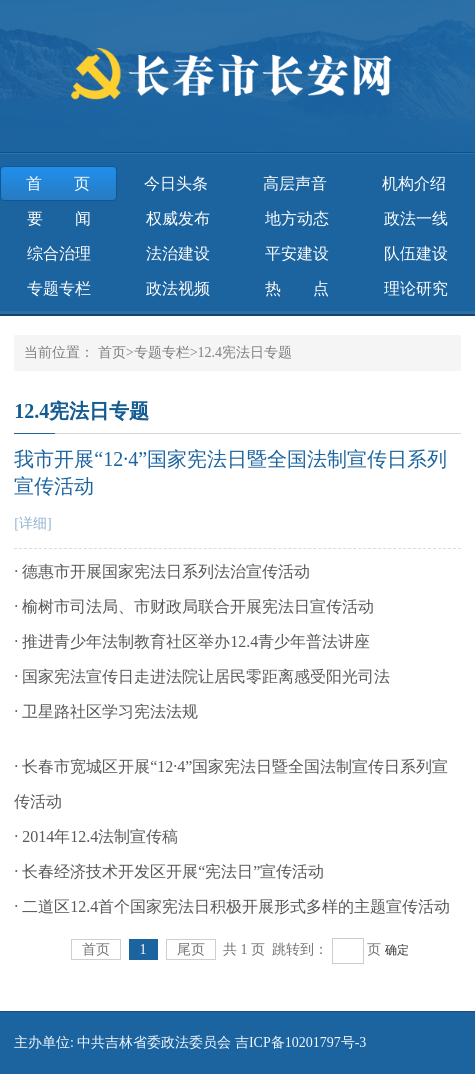 The image size is (475, 1074). What do you see at coordinates (191, 949) in the screenshot?
I see `尾页` at bounding box center [191, 949].